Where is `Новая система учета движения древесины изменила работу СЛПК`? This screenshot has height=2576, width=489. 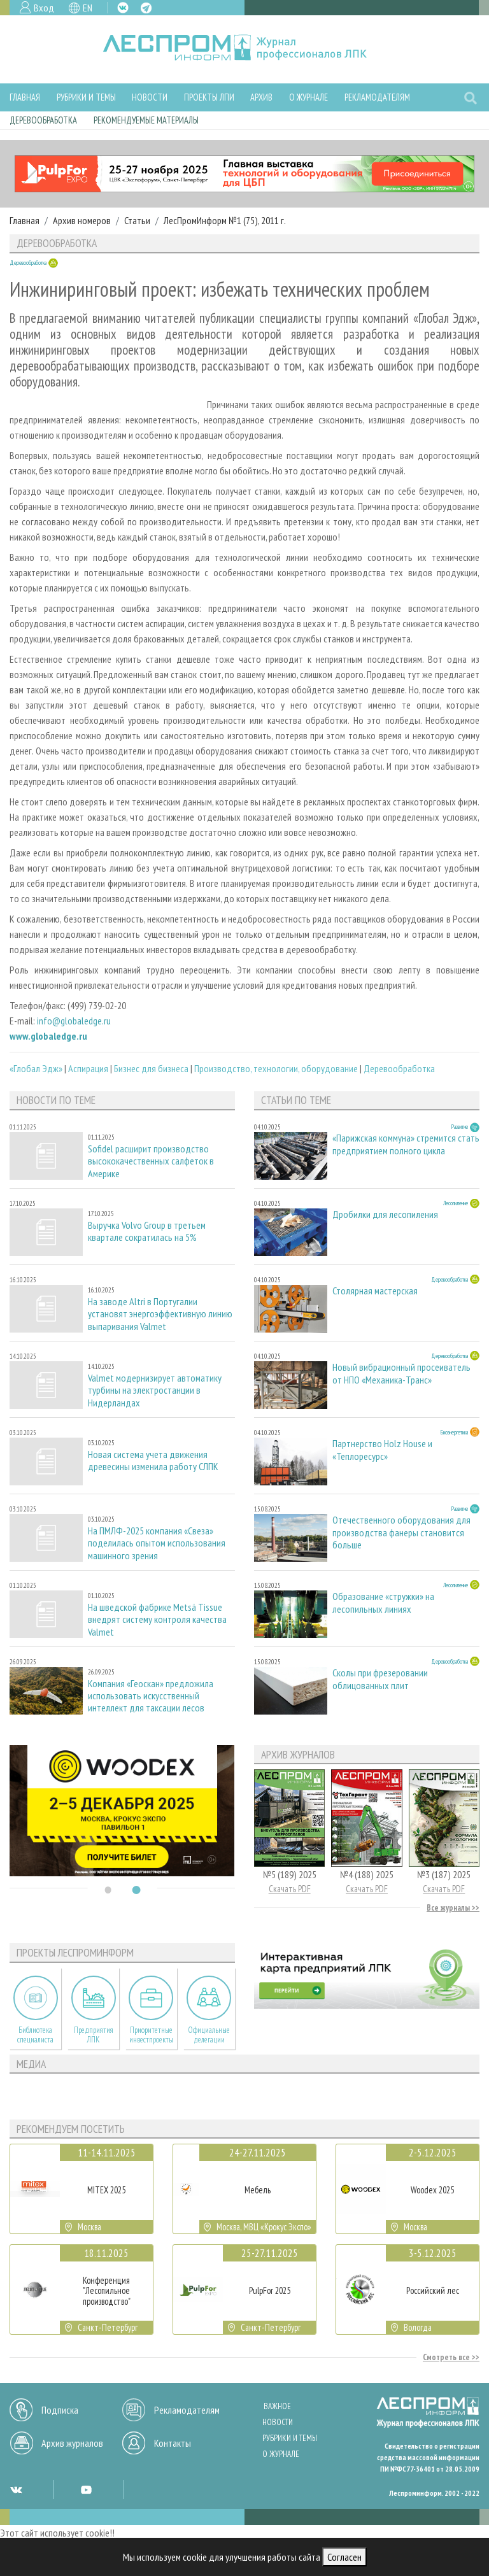
Новая система учета движения древесины изменила работу СЛПК is located at coordinates (153, 1460).